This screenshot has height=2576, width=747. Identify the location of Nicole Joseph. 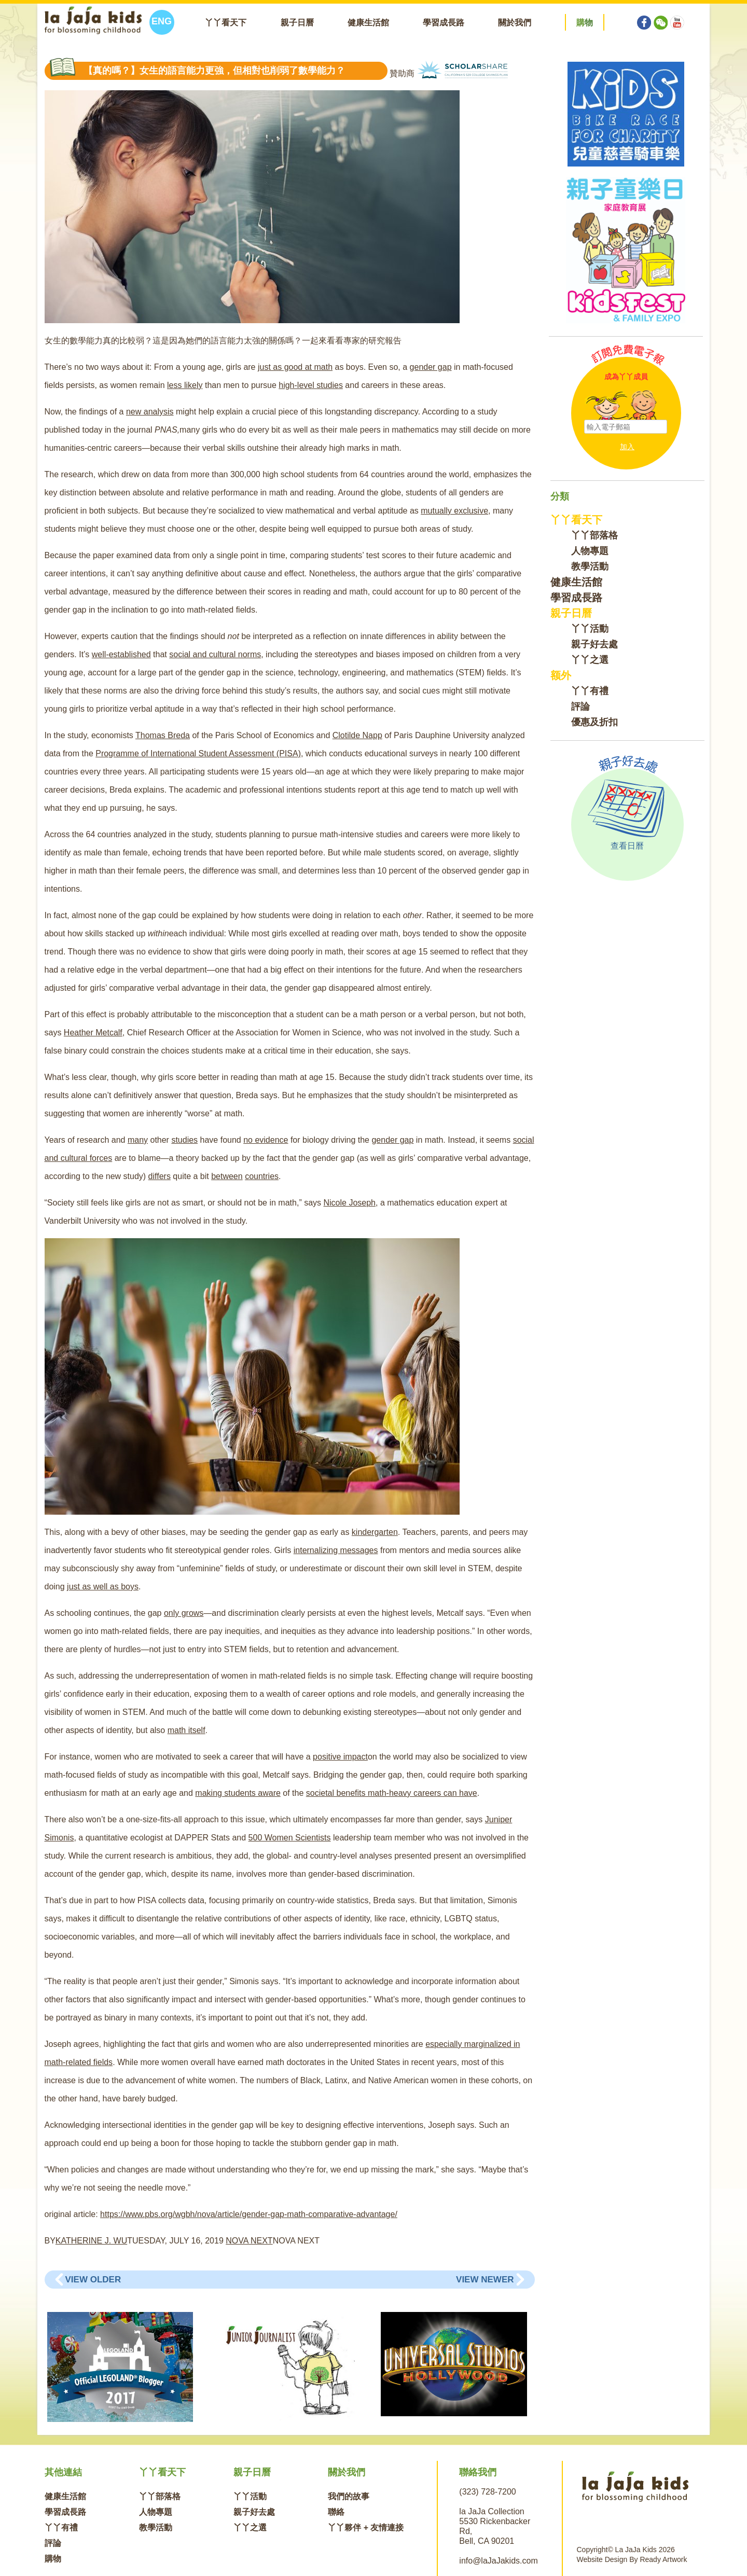
(350, 1202).